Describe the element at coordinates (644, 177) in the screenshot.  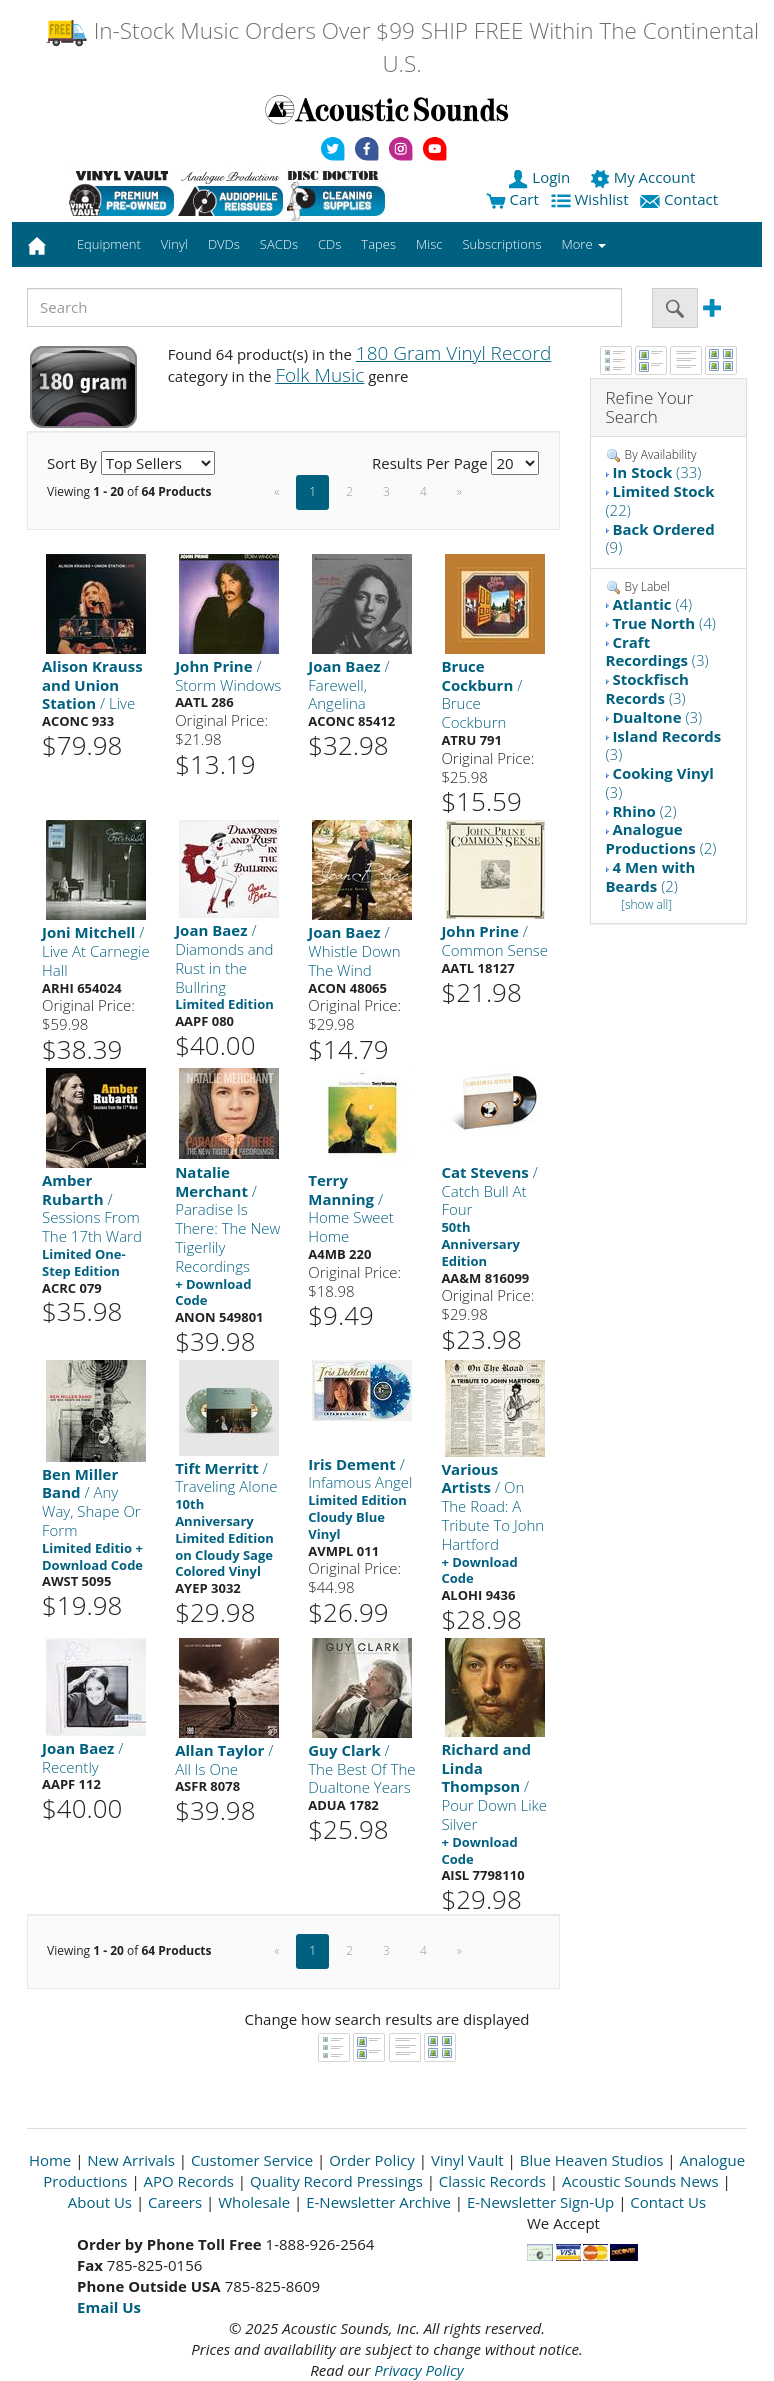
I see `My Account` at that location.